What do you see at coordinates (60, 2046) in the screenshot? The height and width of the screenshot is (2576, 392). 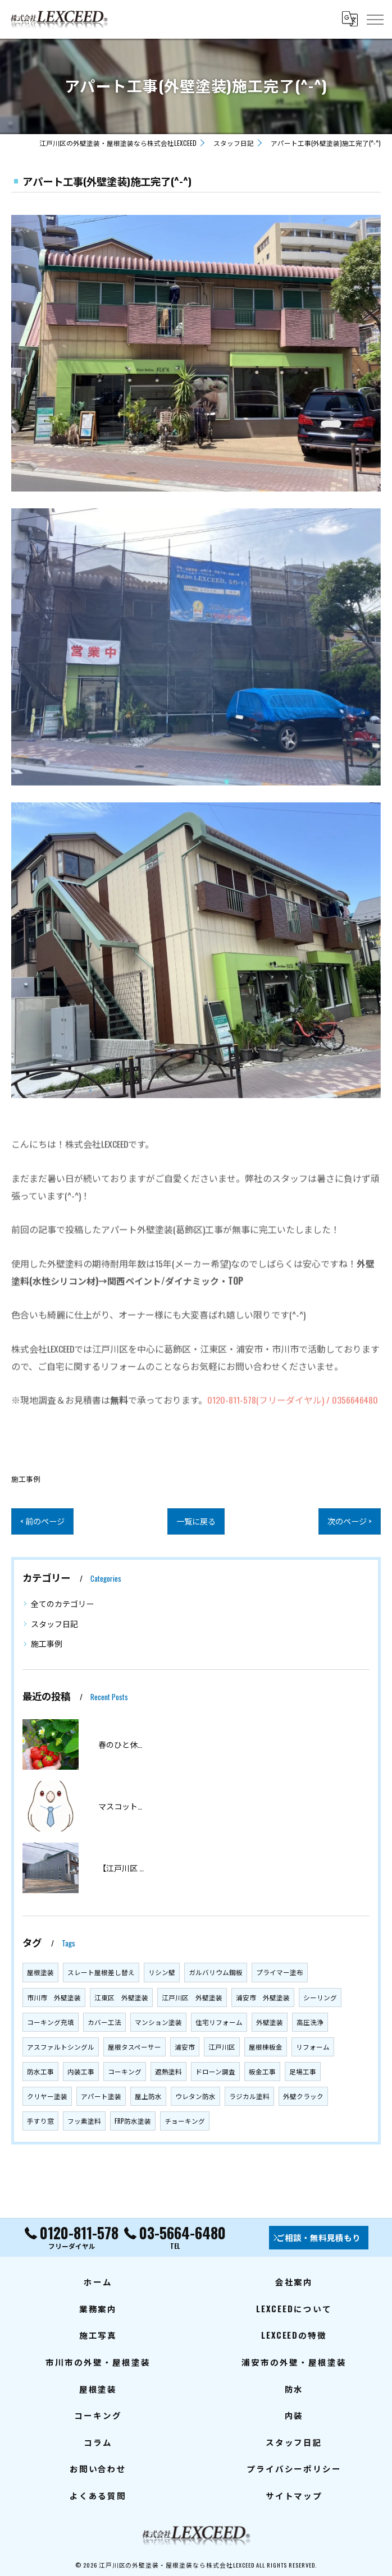 I see `アスファルトシングル` at bounding box center [60, 2046].